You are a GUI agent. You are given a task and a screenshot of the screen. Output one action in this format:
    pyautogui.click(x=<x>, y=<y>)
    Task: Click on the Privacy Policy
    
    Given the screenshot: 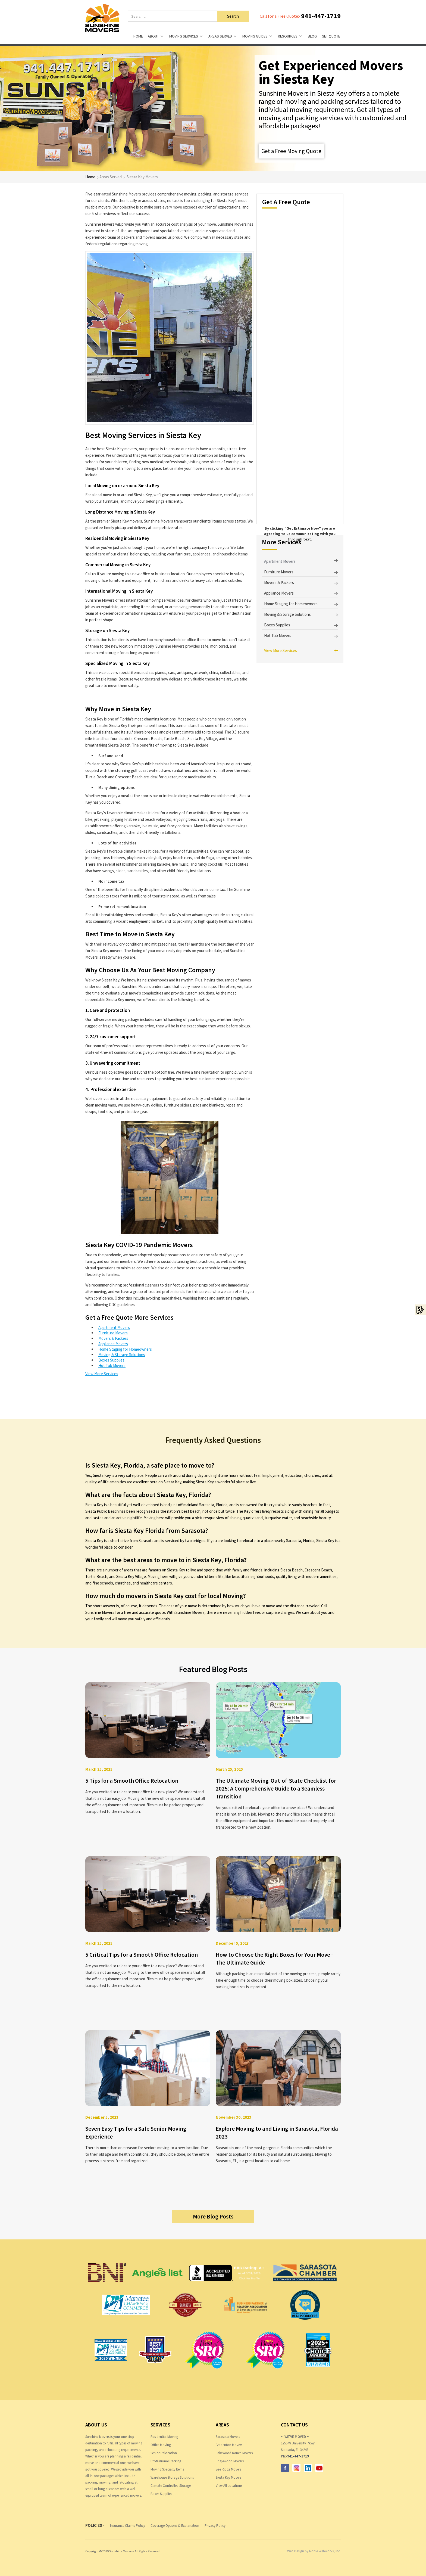 What is the action you would take?
    pyautogui.click(x=215, y=2525)
    